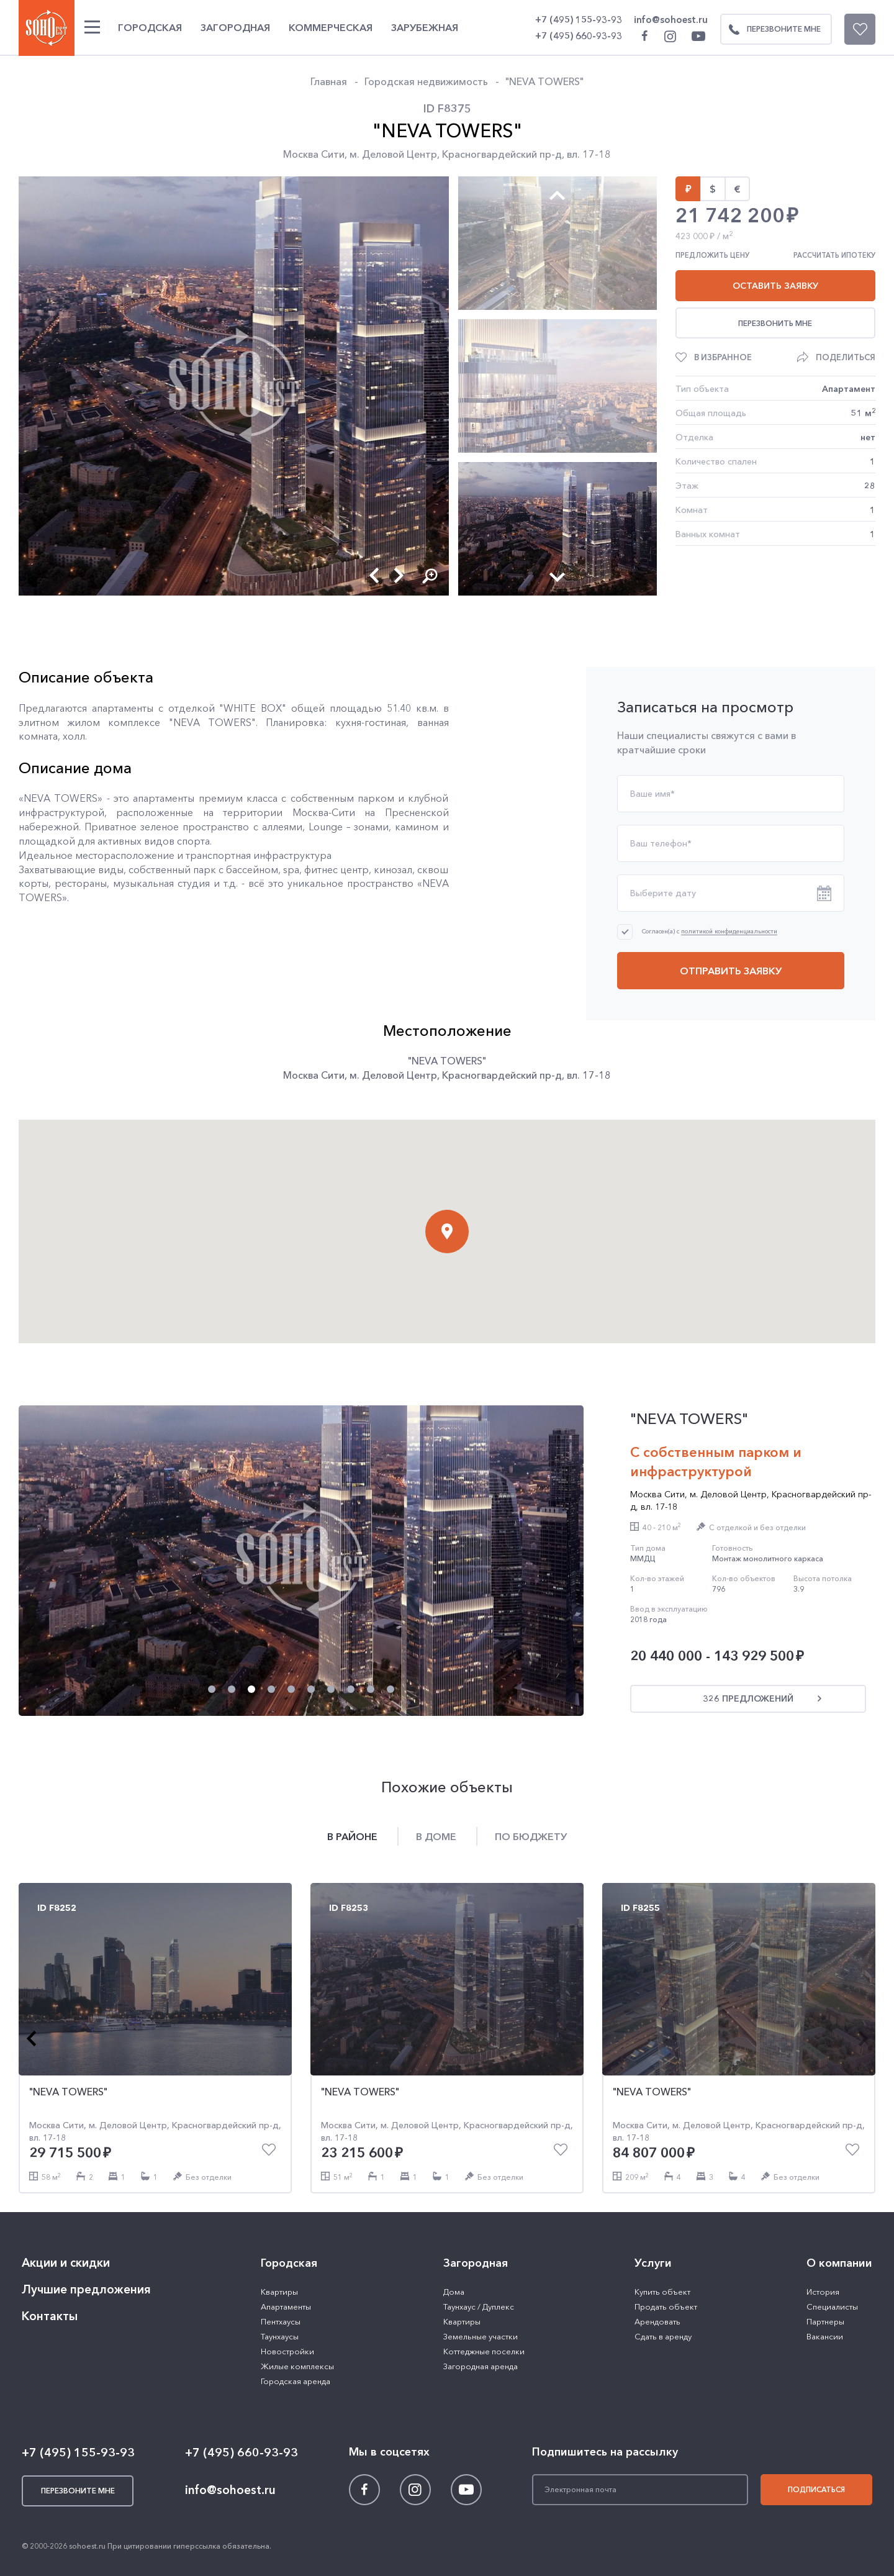 This screenshot has height=2576, width=894. I want to click on Предложить цену, so click(712, 255).